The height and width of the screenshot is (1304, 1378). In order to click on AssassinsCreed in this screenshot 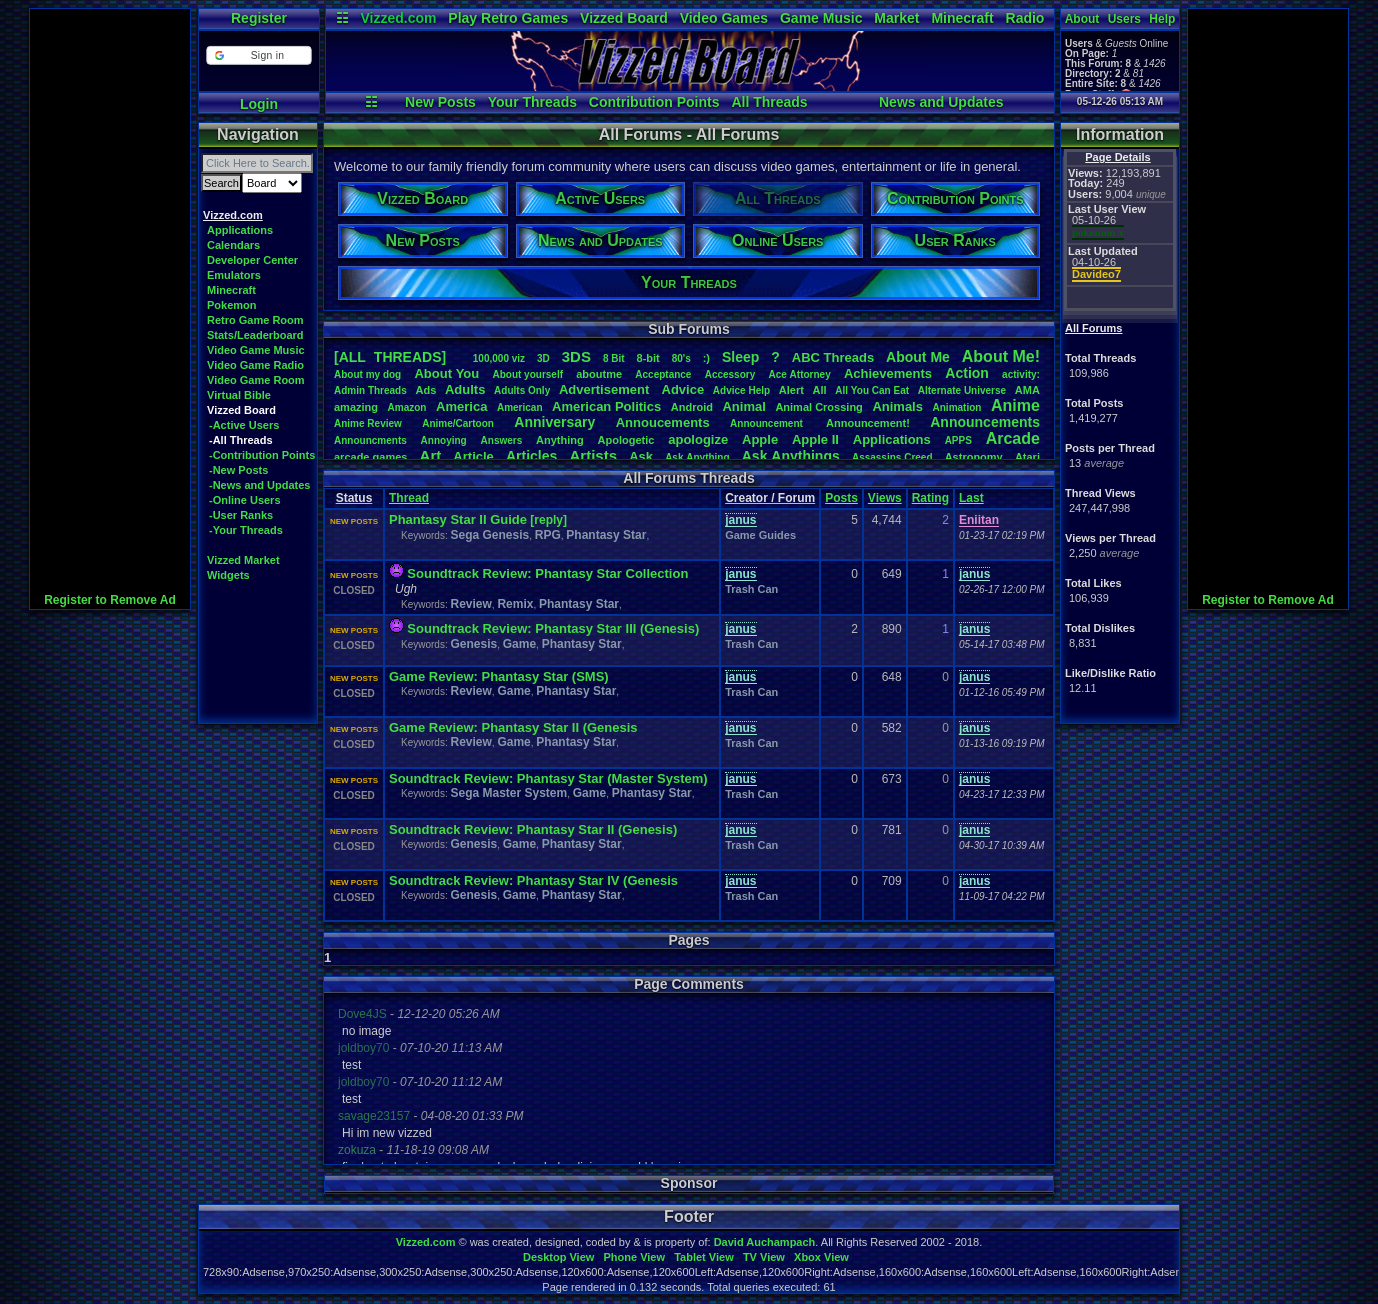, I will do `click(892, 457)`.